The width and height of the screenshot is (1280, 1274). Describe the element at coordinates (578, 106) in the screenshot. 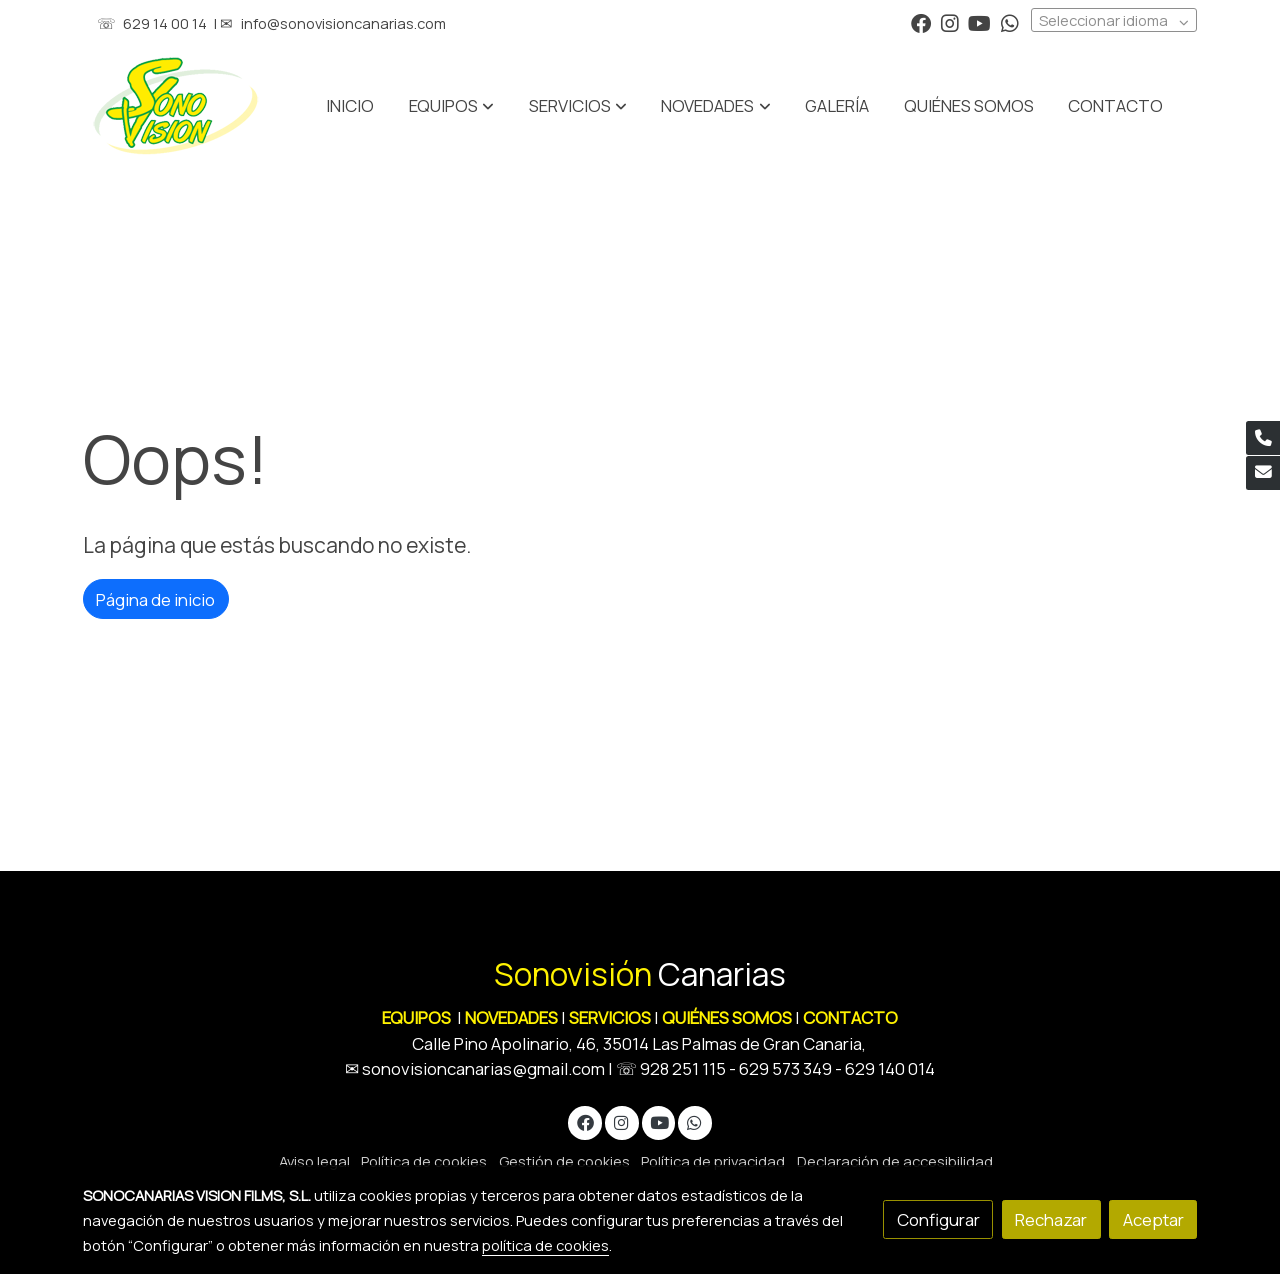

I see `[button]` at that location.